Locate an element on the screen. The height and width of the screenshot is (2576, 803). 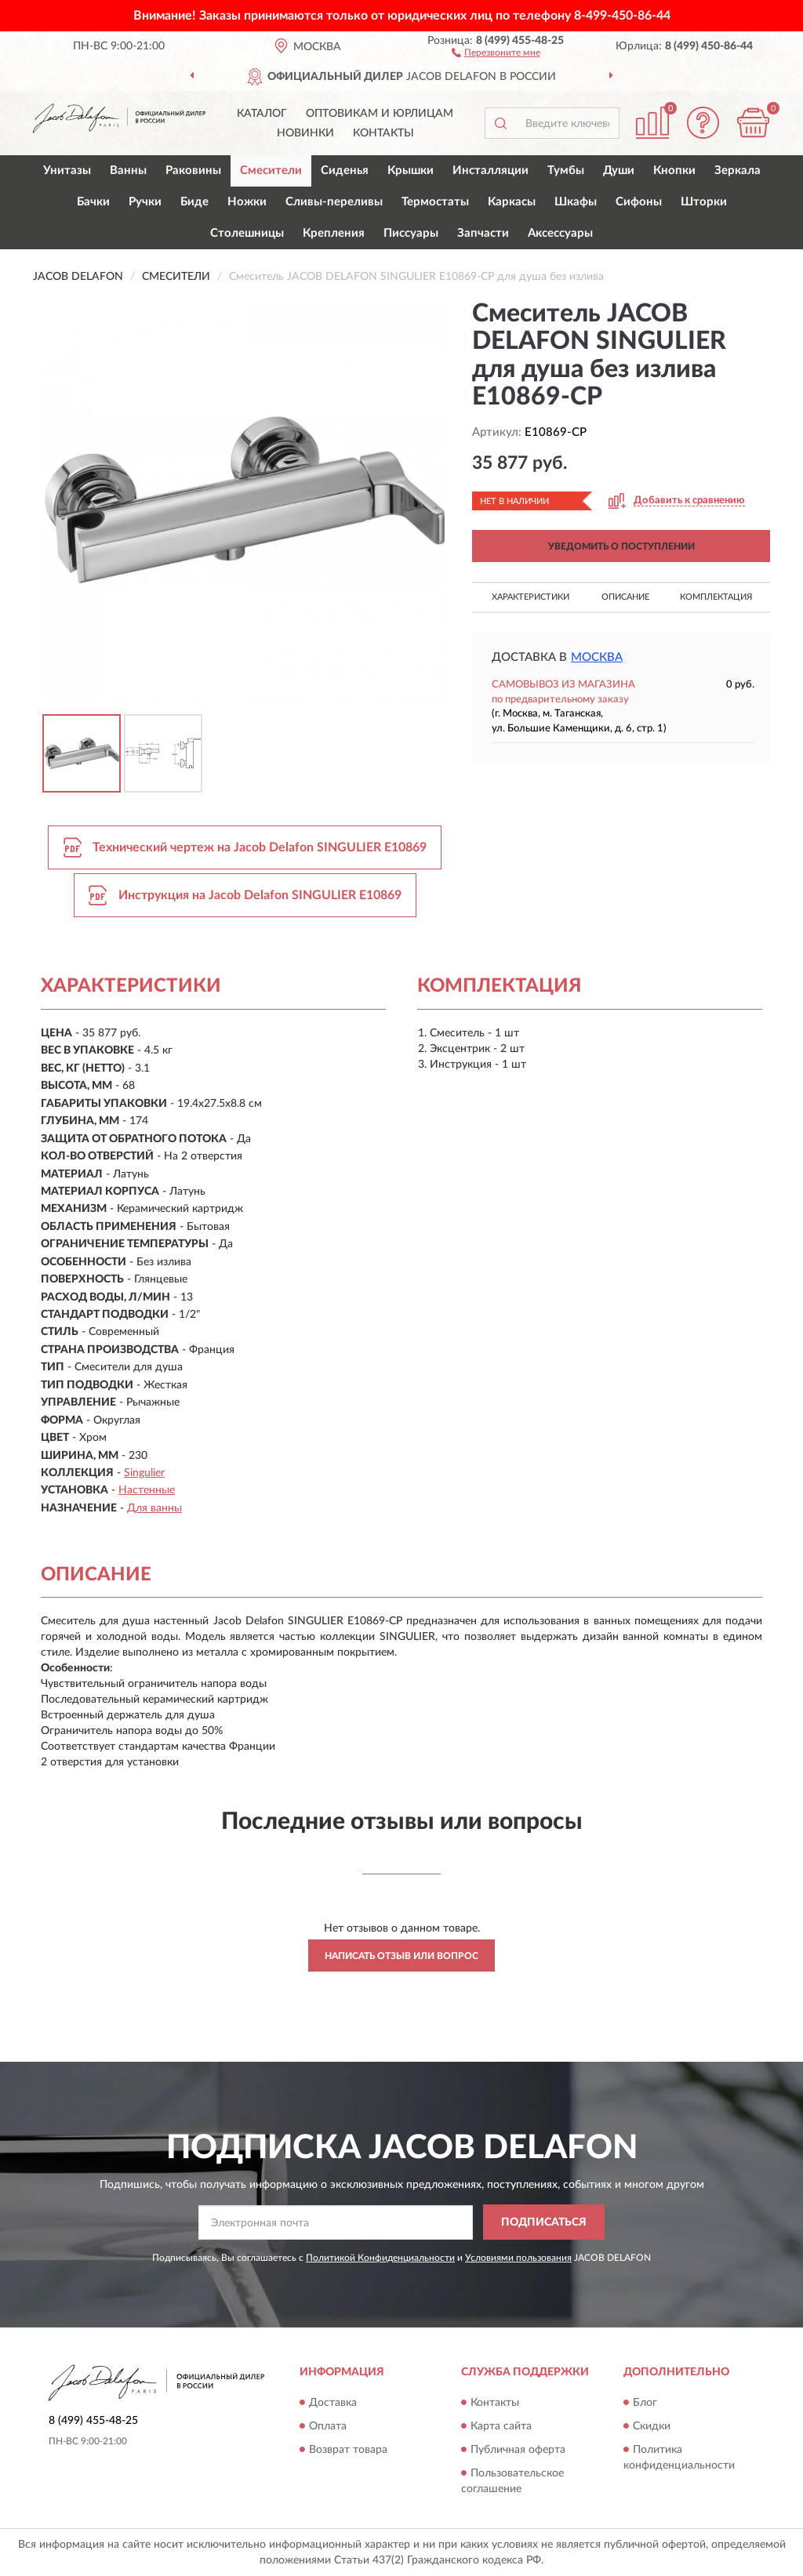
Контакты is located at coordinates (383, 133).